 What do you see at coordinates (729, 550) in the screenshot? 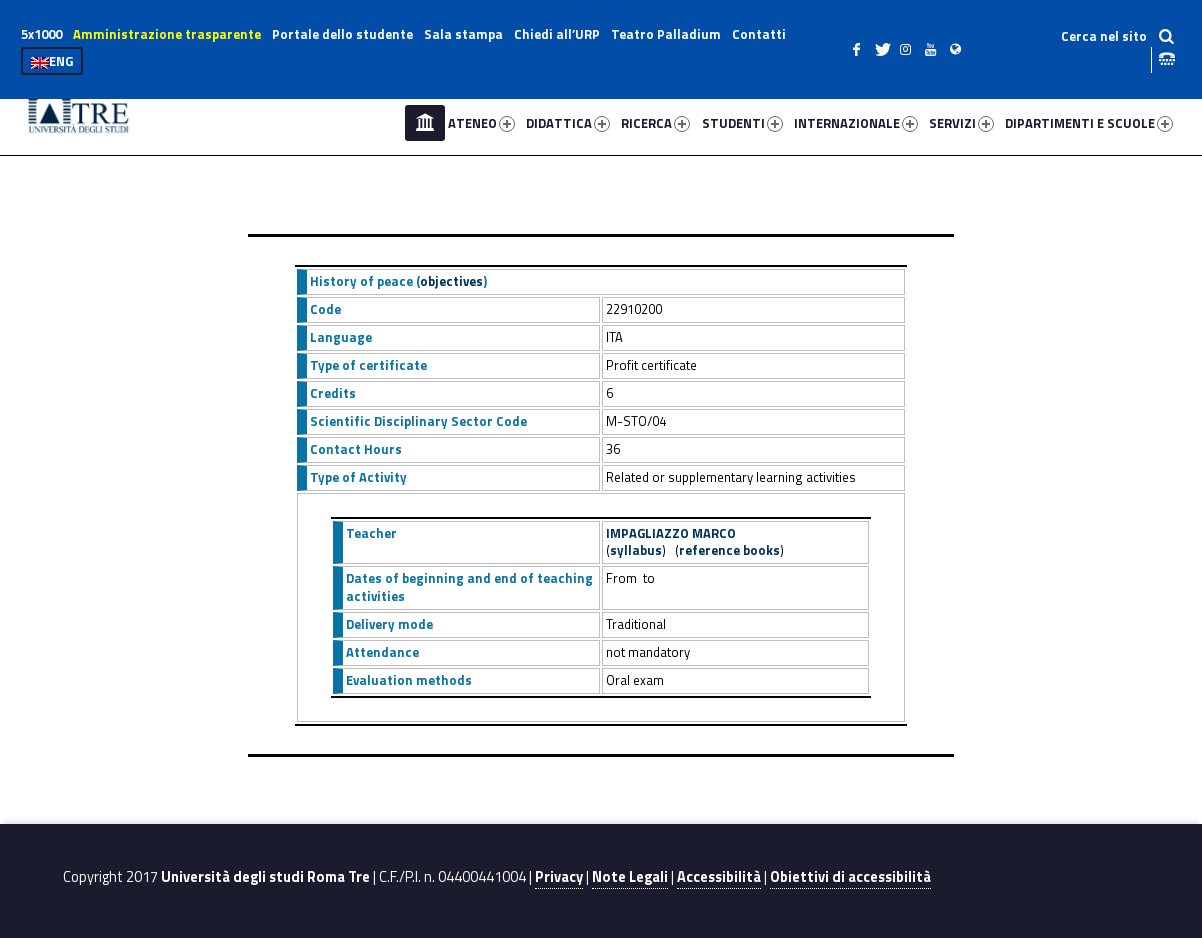
I see `reference books` at bounding box center [729, 550].